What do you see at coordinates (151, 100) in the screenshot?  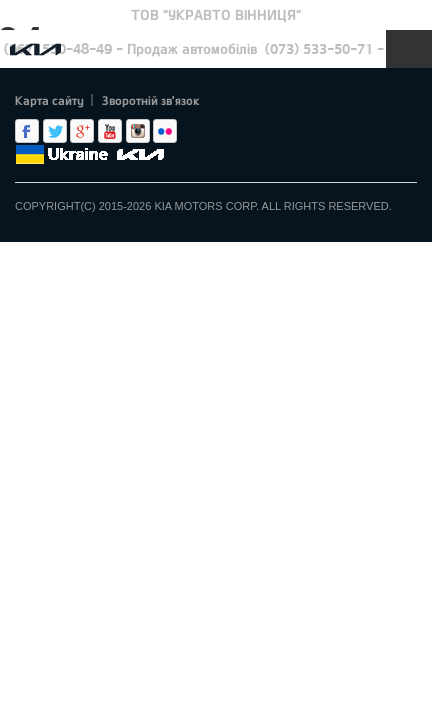 I see `Зворотній зв'язок` at bounding box center [151, 100].